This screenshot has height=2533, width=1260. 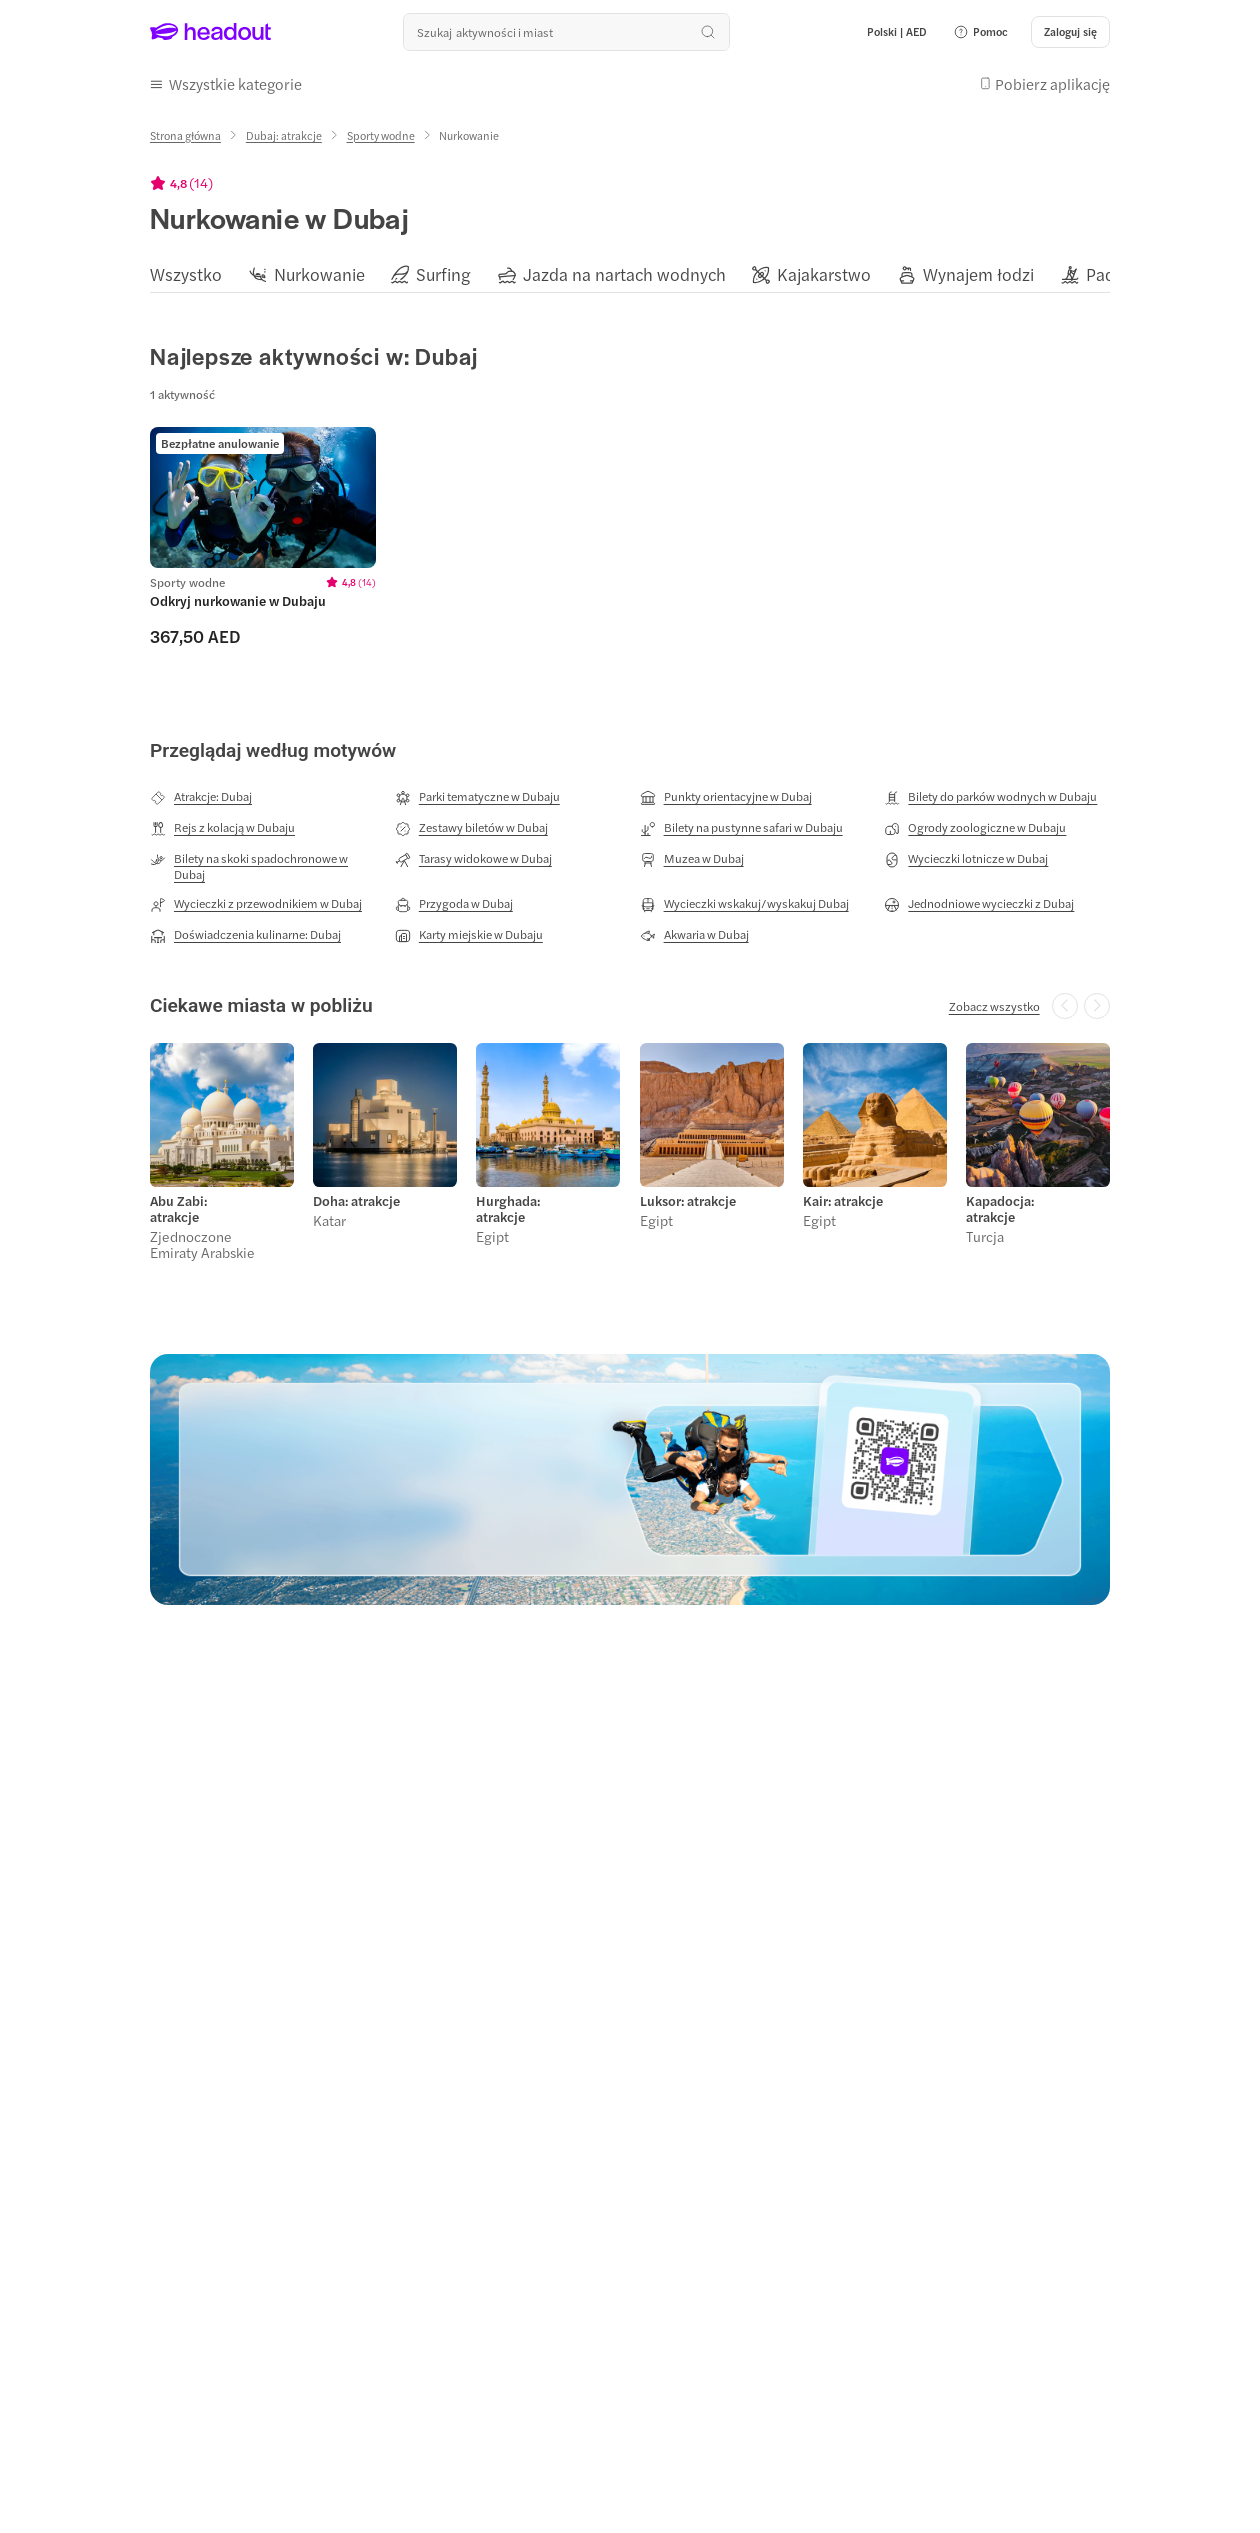 I want to click on [Zestawy biletów w Dubaj], so click(x=471, y=828).